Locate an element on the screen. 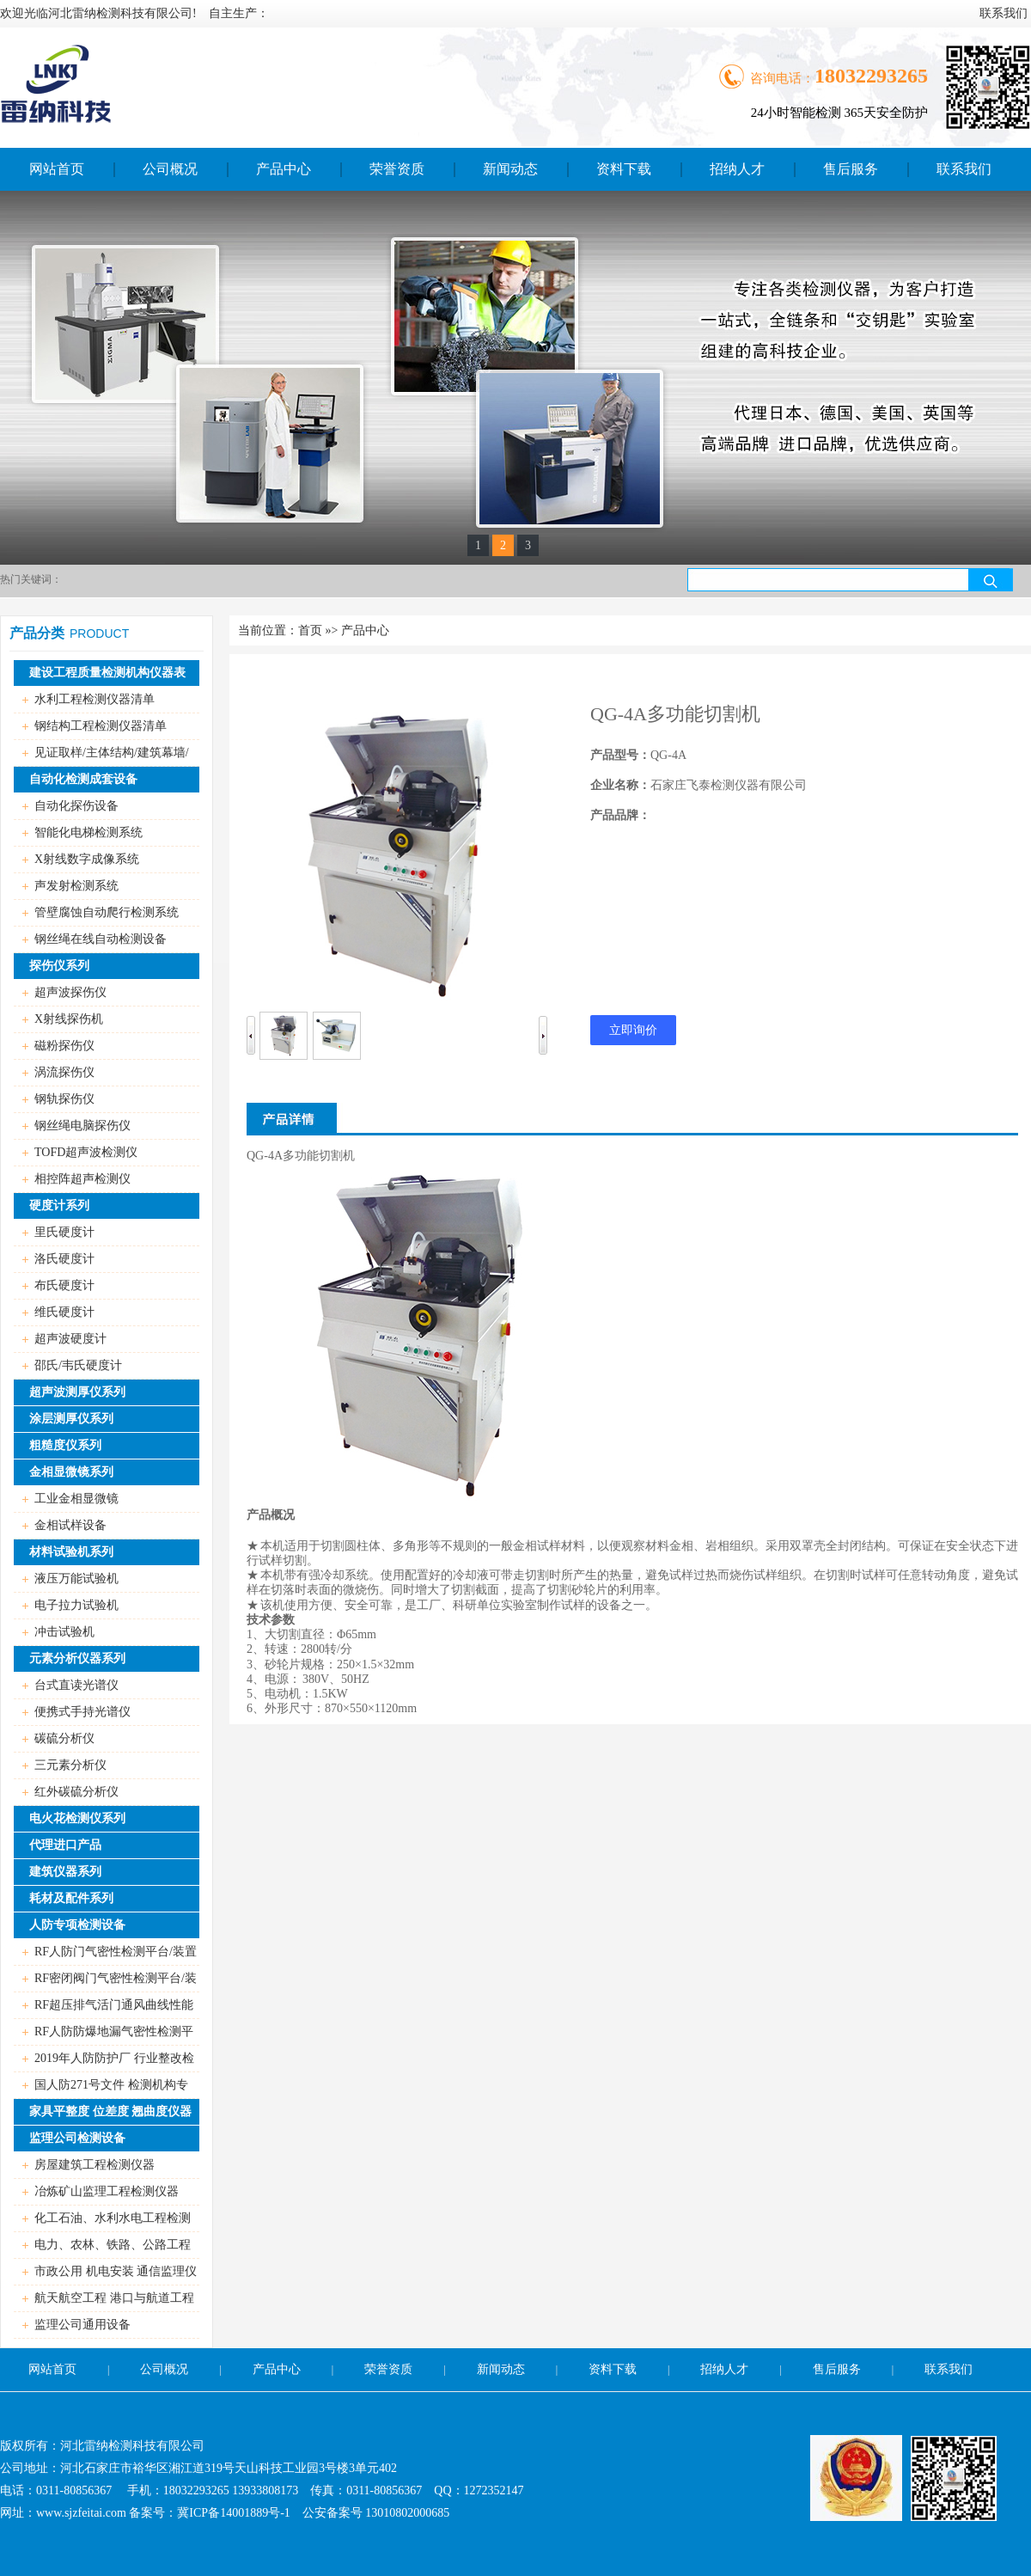  水利工程检测仪器清单 is located at coordinates (94, 699).